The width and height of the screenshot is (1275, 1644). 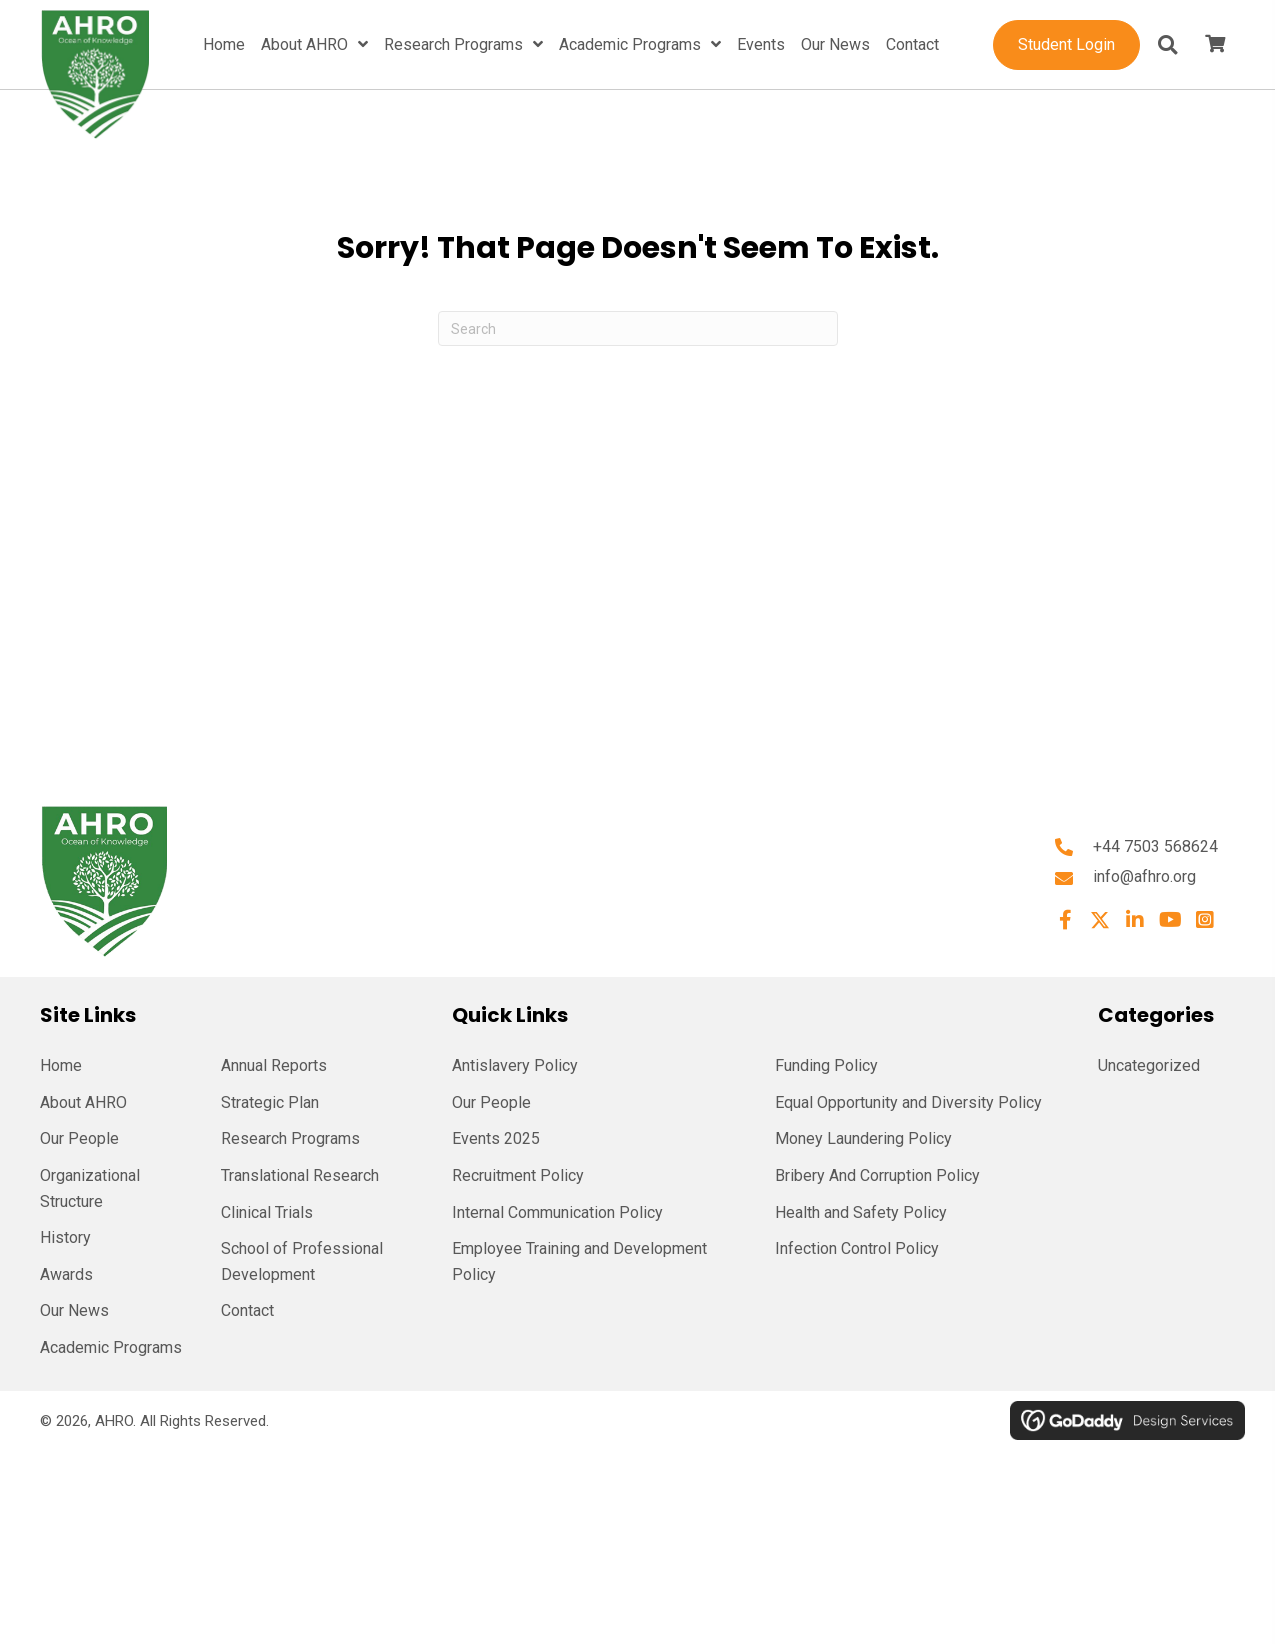 What do you see at coordinates (65, 1237) in the screenshot?
I see `History` at bounding box center [65, 1237].